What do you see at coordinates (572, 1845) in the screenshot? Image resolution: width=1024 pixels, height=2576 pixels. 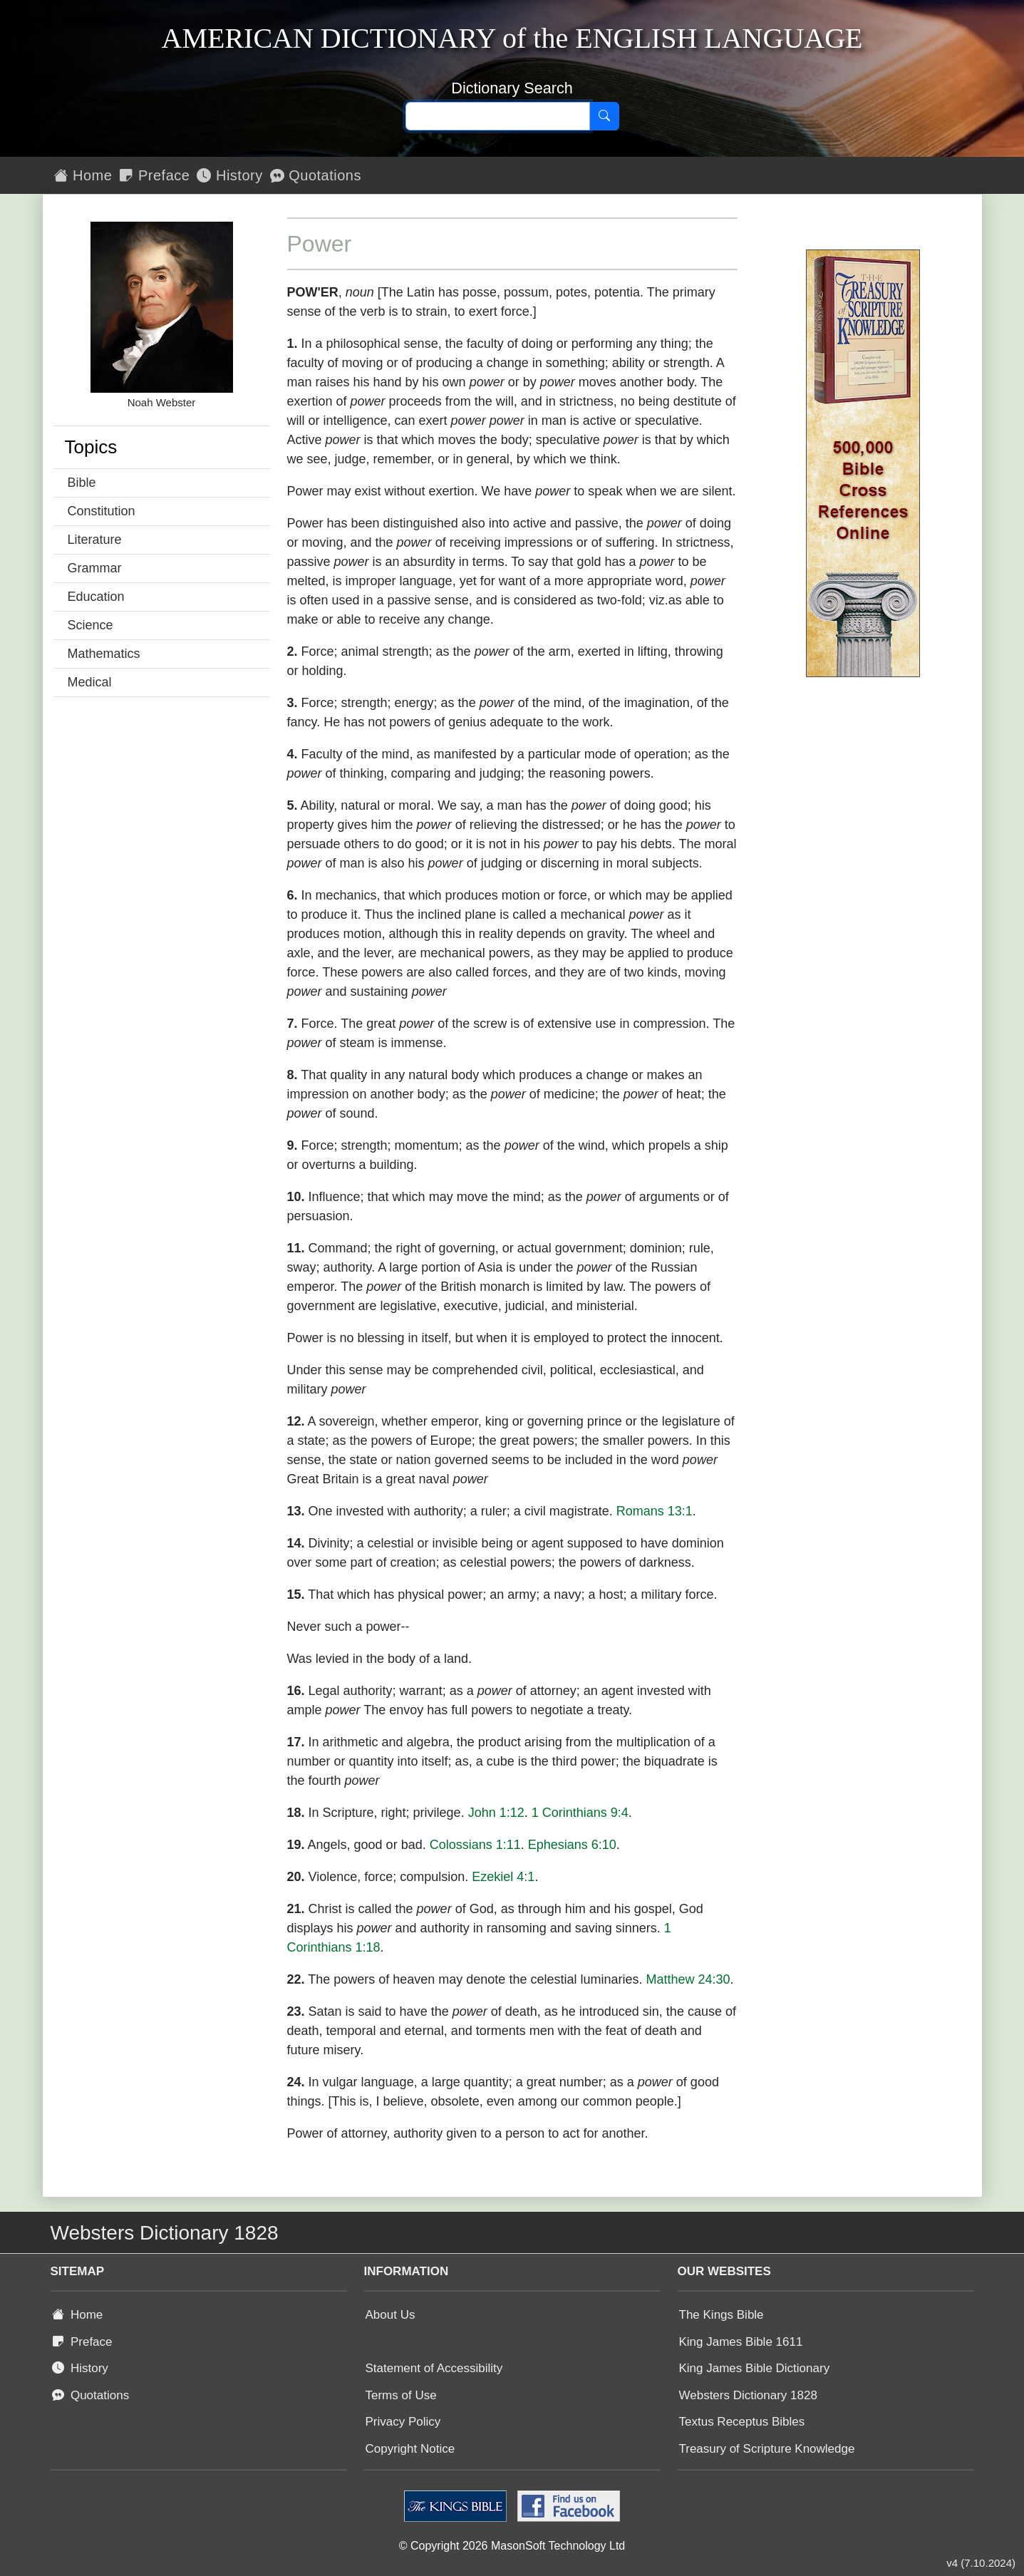 I see `Ephesians 6:10` at bounding box center [572, 1845].